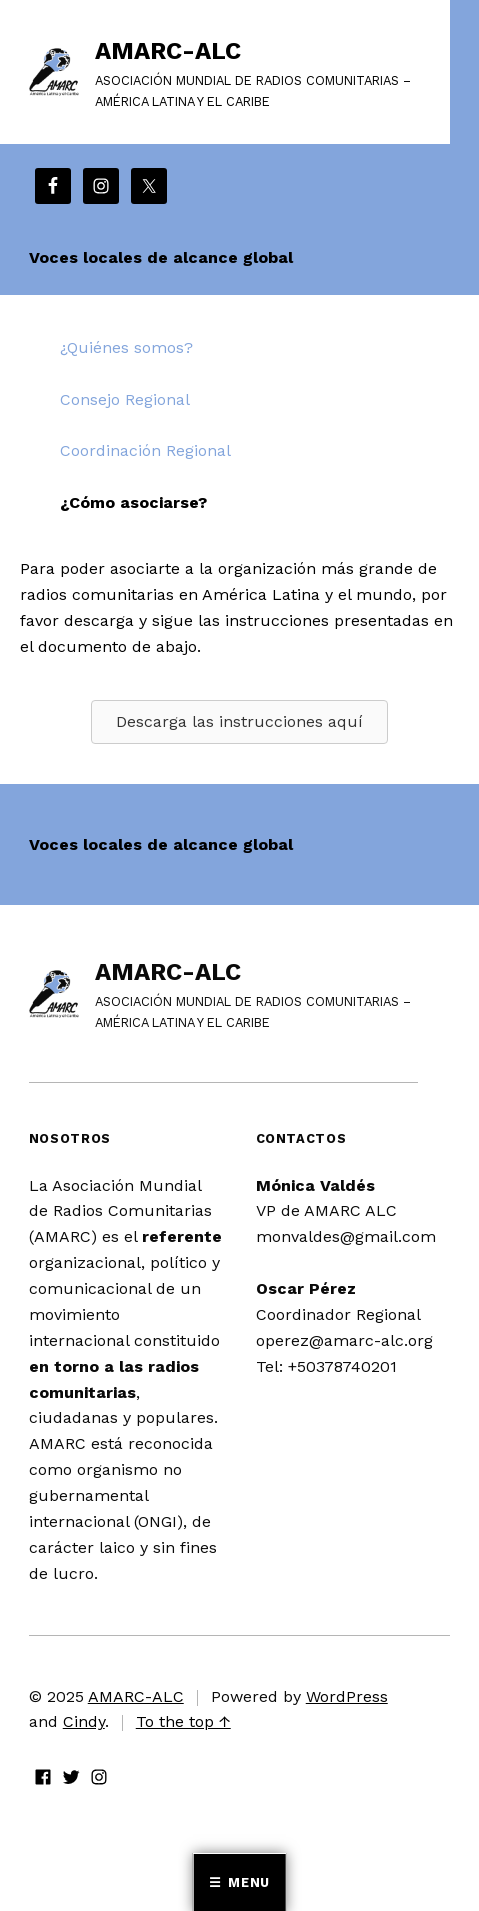 This screenshot has height=1911, width=479. Describe the element at coordinates (145, 450) in the screenshot. I see `Coordinación Regional` at that location.